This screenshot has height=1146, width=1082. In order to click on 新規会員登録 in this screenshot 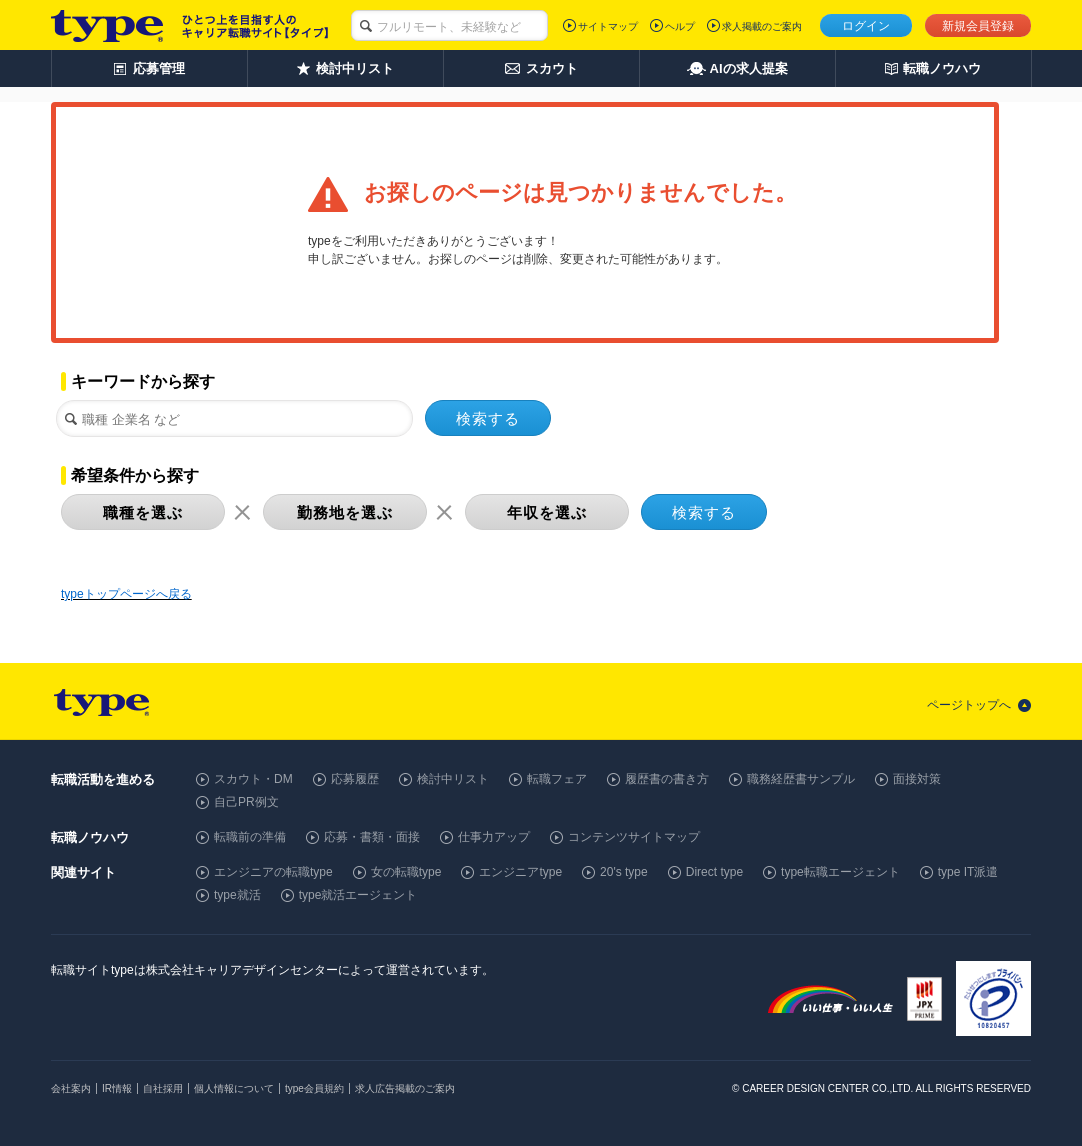, I will do `click(978, 26)`.